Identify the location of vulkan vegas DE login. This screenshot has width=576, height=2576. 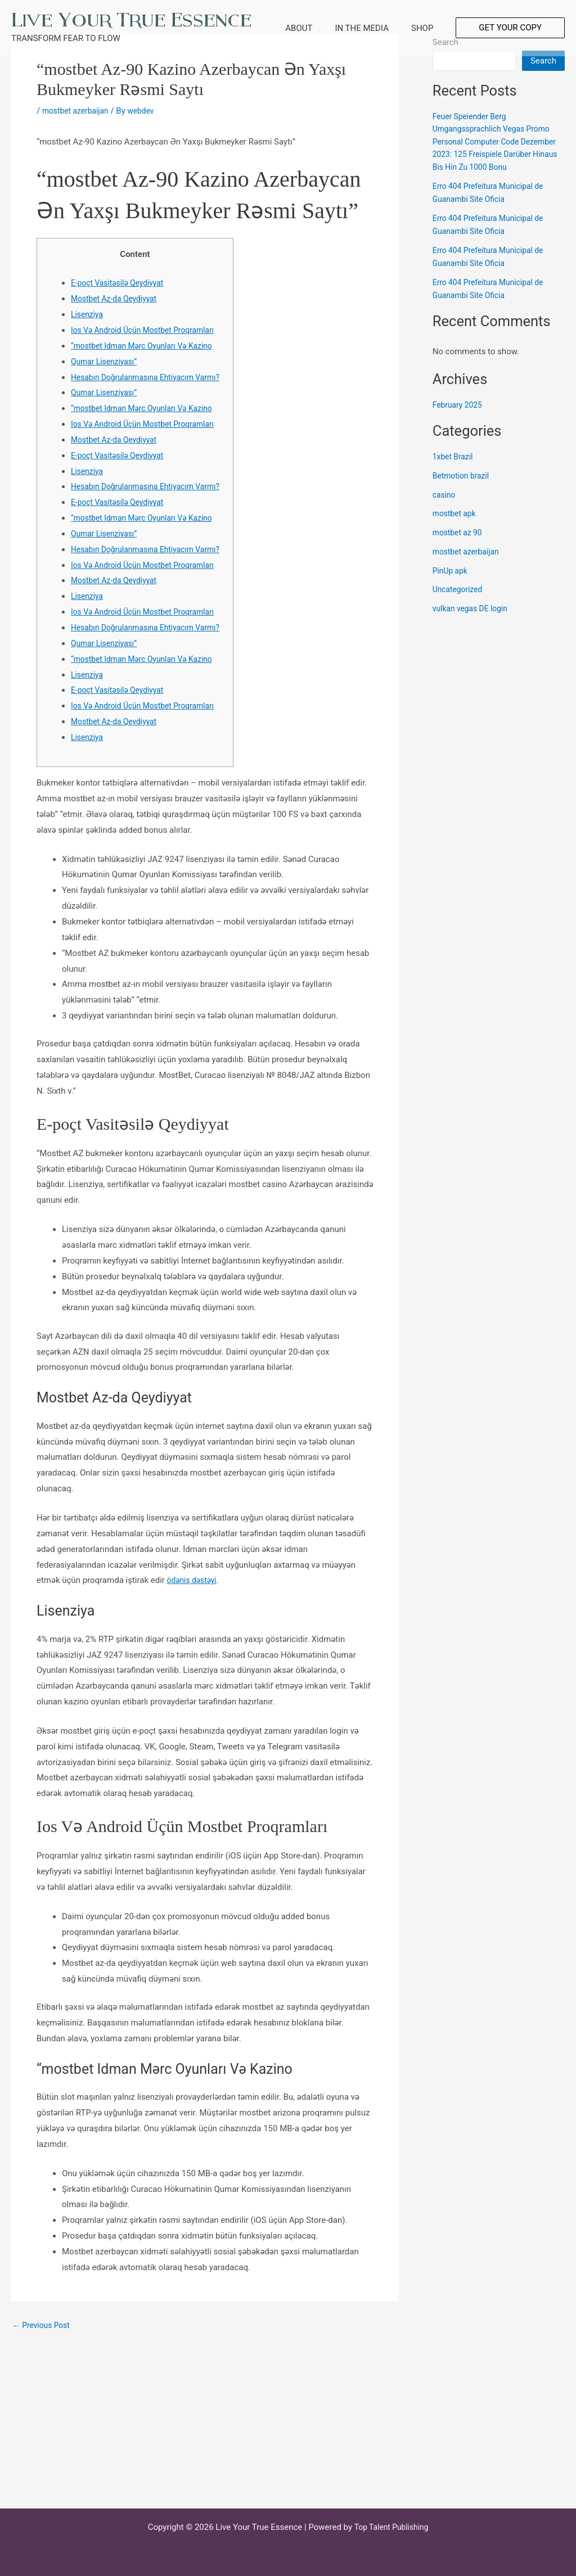
(473, 621).